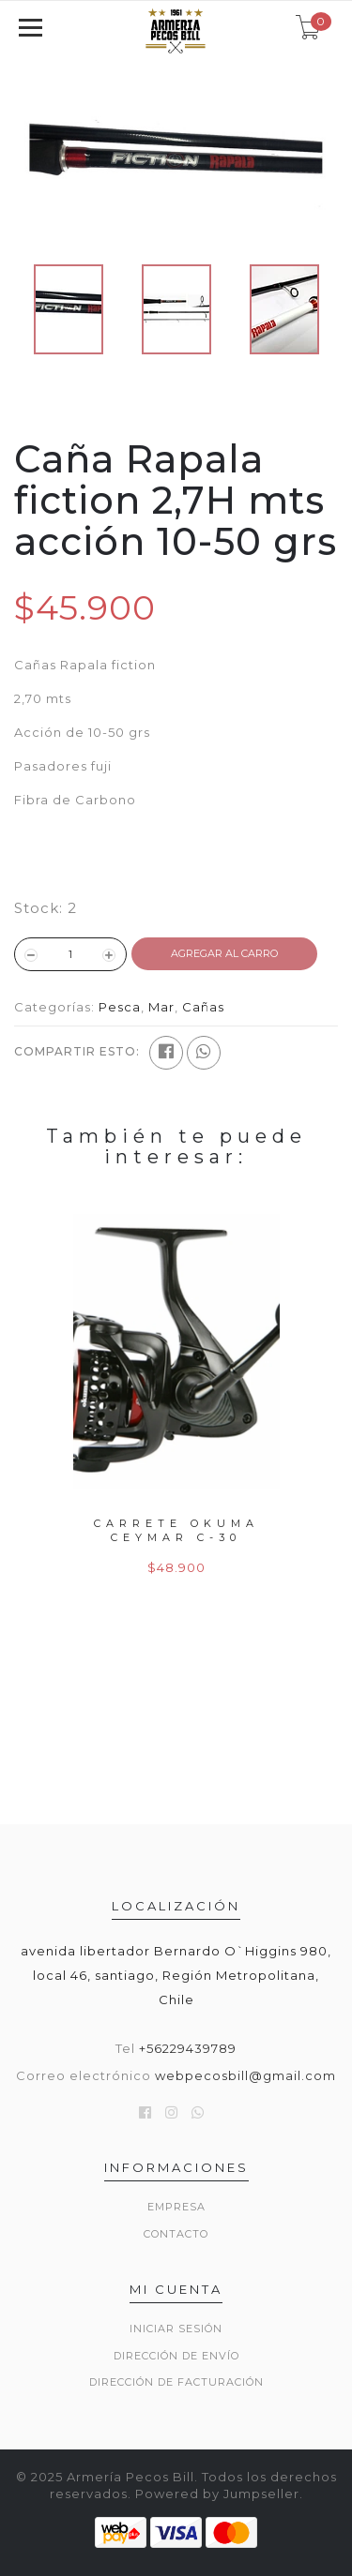  Describe the element at coordinates (217, 2493) in the screenshot. I see `Powered by Jumpseller` at that location.